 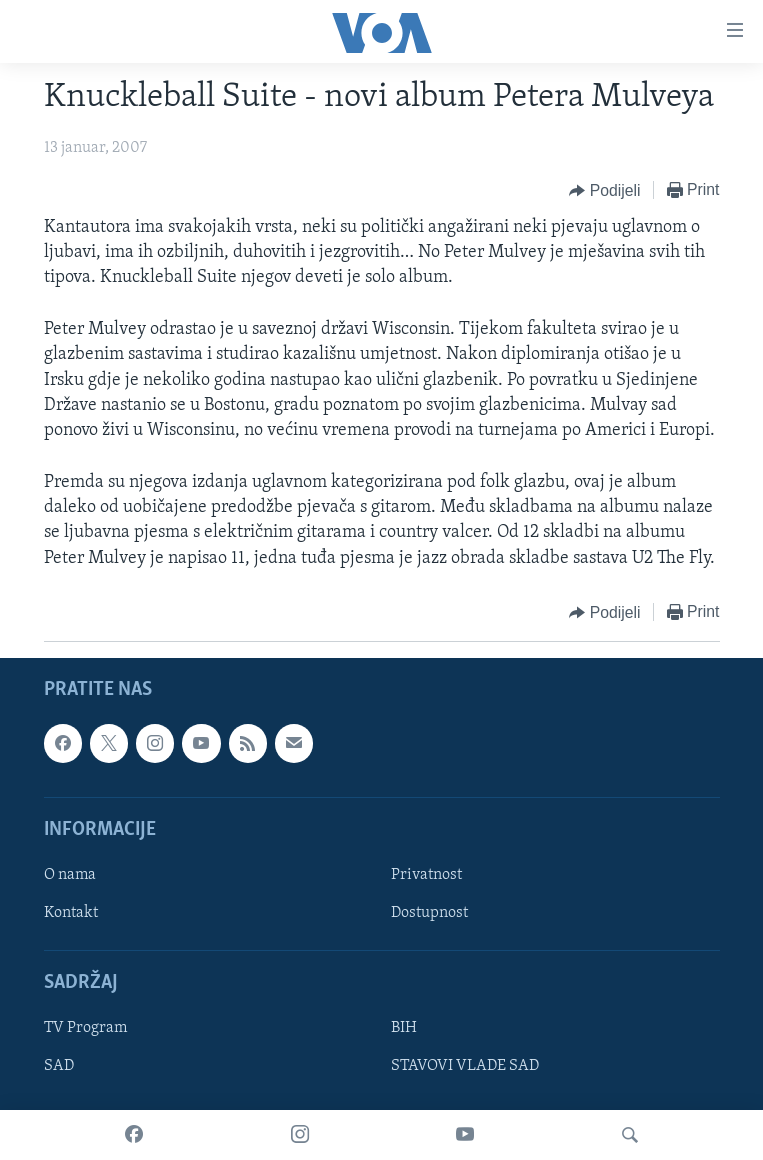 What do you see at coordinates (85, 1028) in the screenshot?
I see `TV Program` at bounding box center [85, 1028].